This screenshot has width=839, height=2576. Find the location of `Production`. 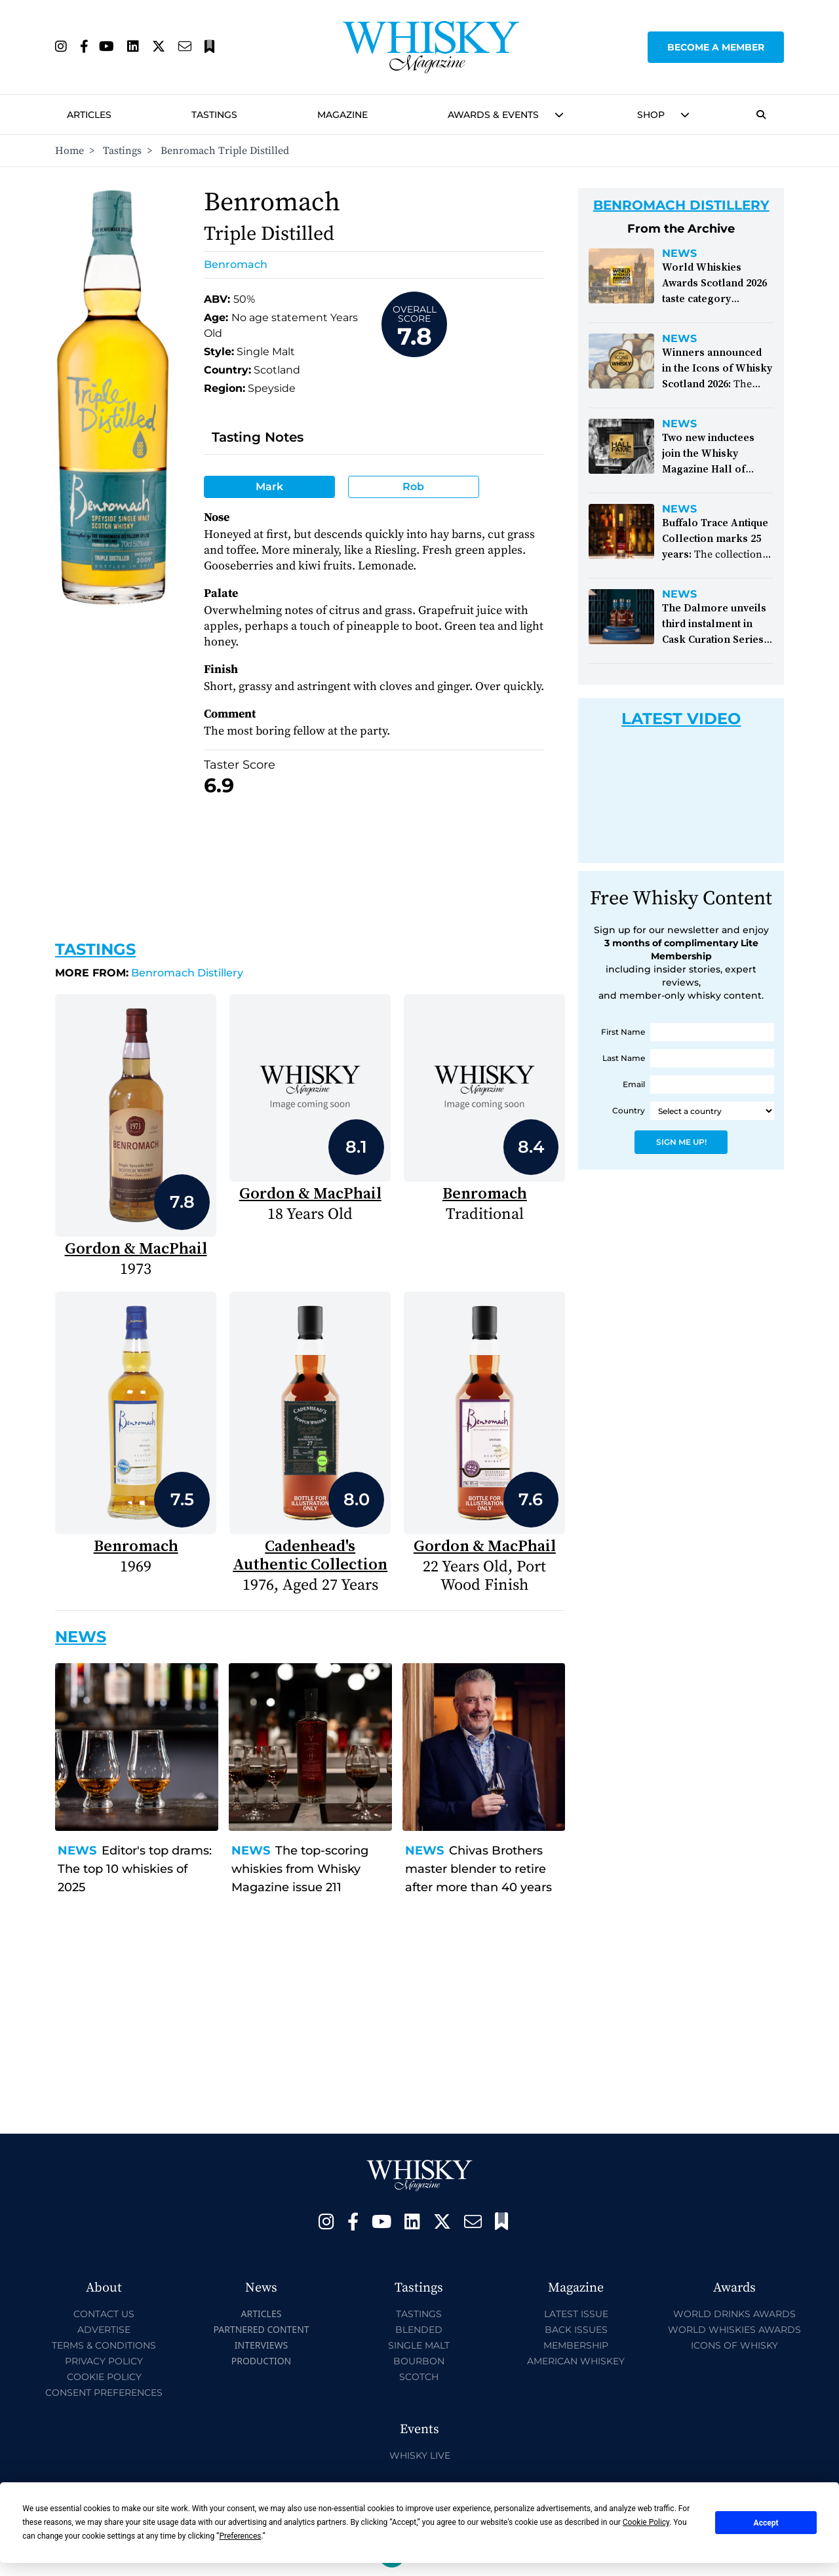

Production is located at coordinates (261, 2361).